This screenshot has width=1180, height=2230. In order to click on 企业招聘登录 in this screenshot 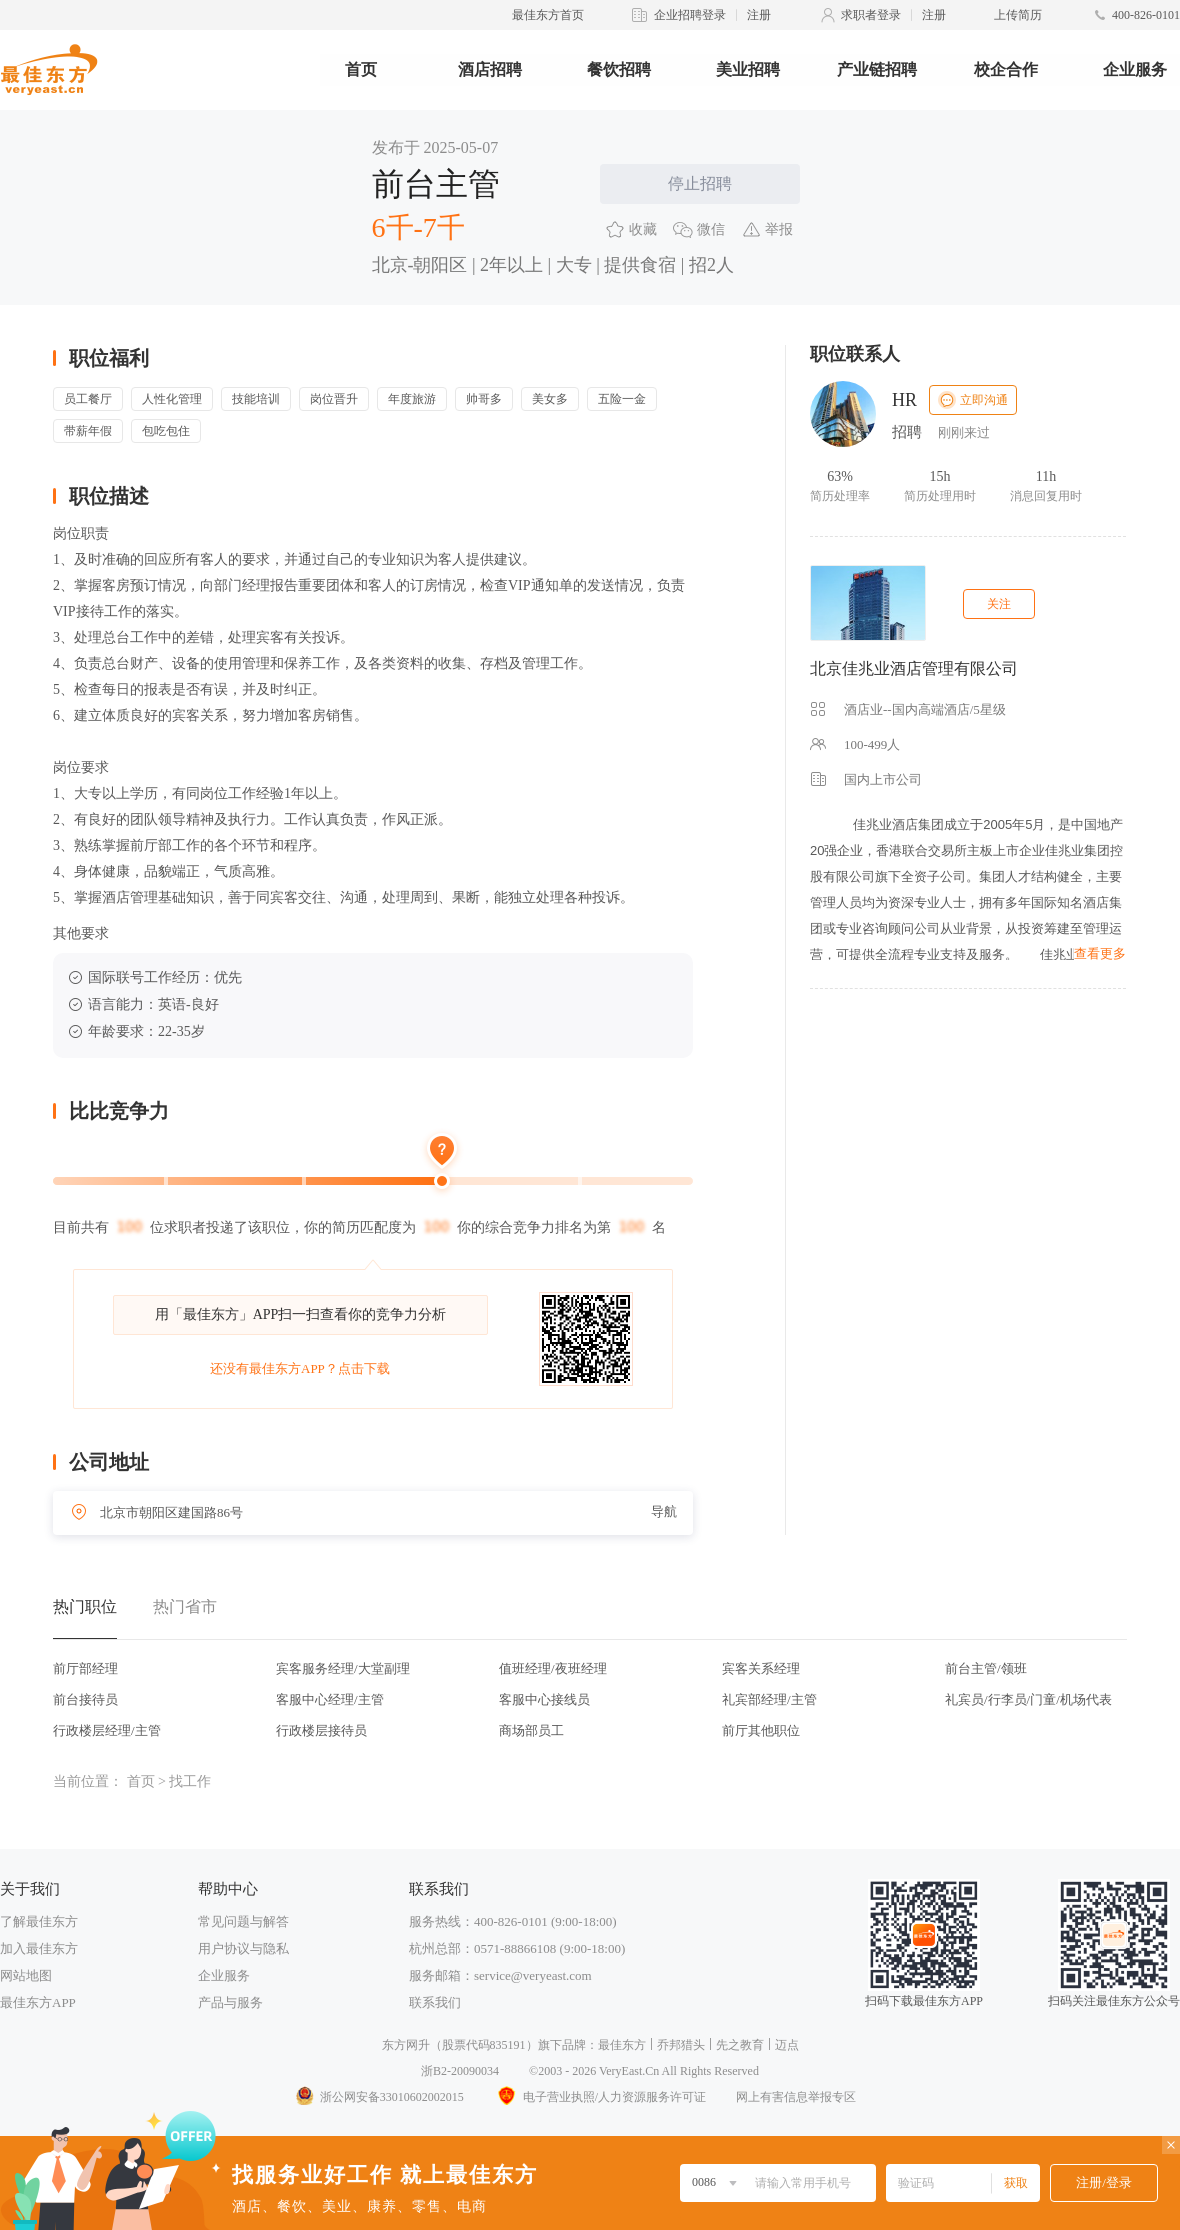, I will do `click(690, 15)`.